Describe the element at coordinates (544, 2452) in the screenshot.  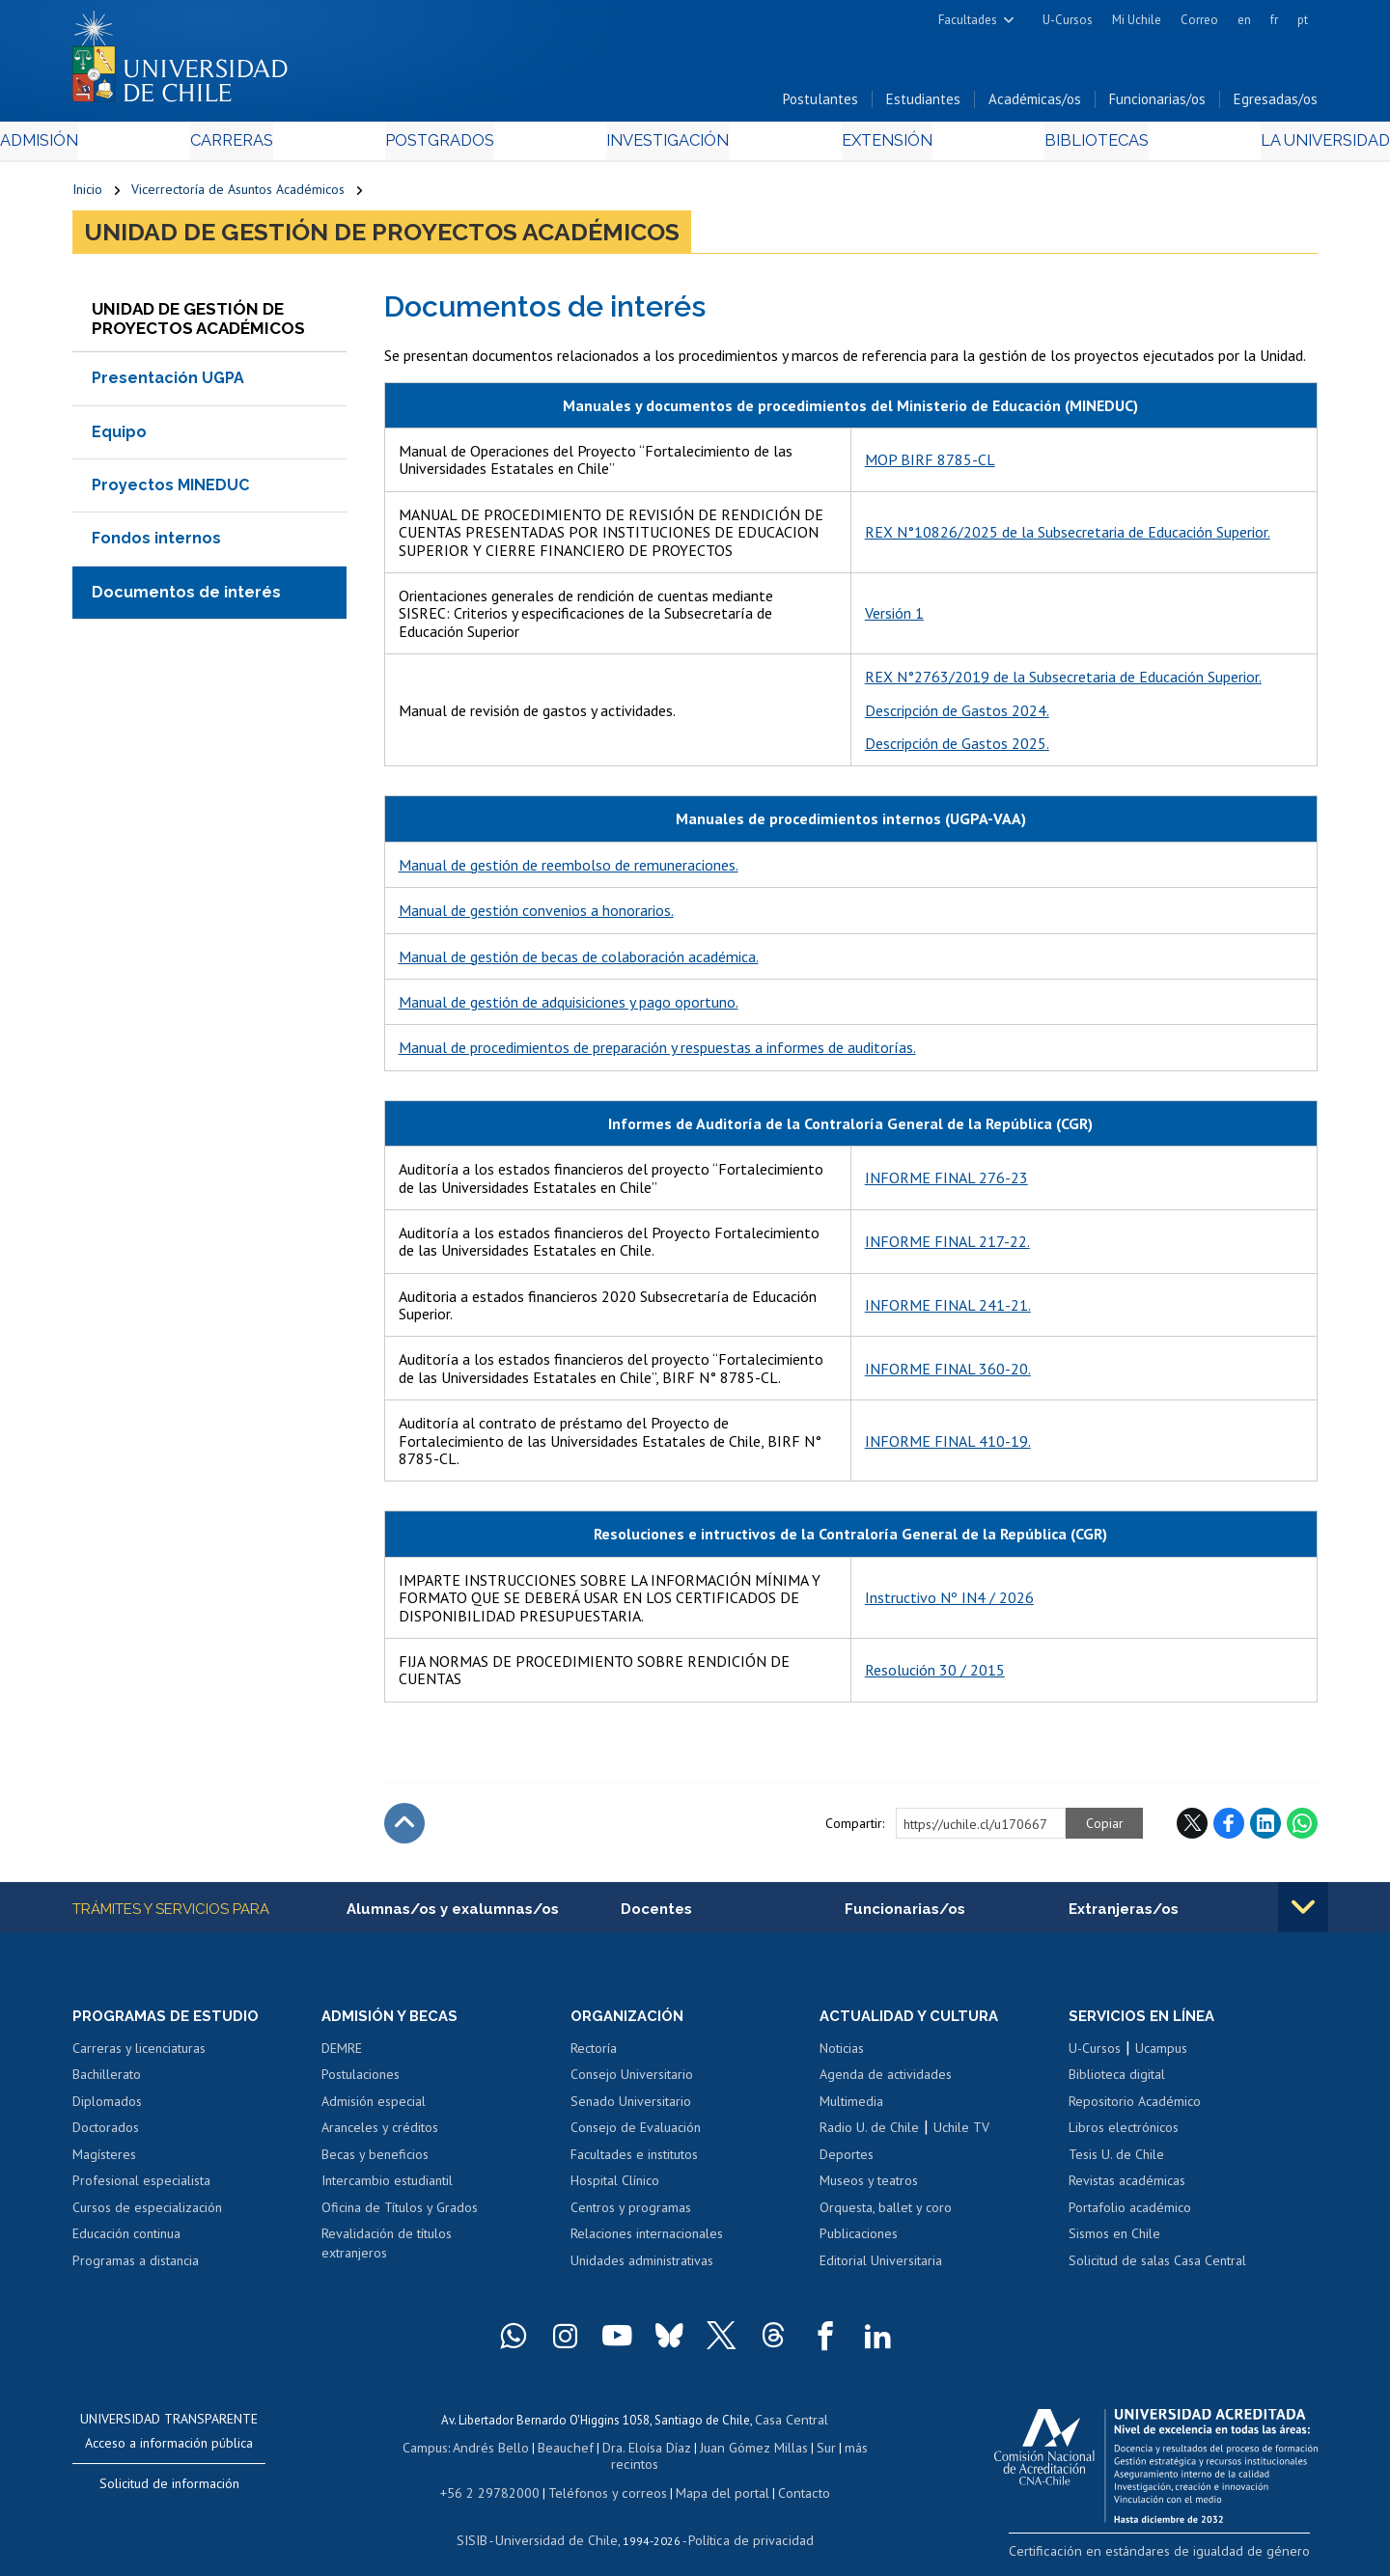
I see `Beauchef` at that location.